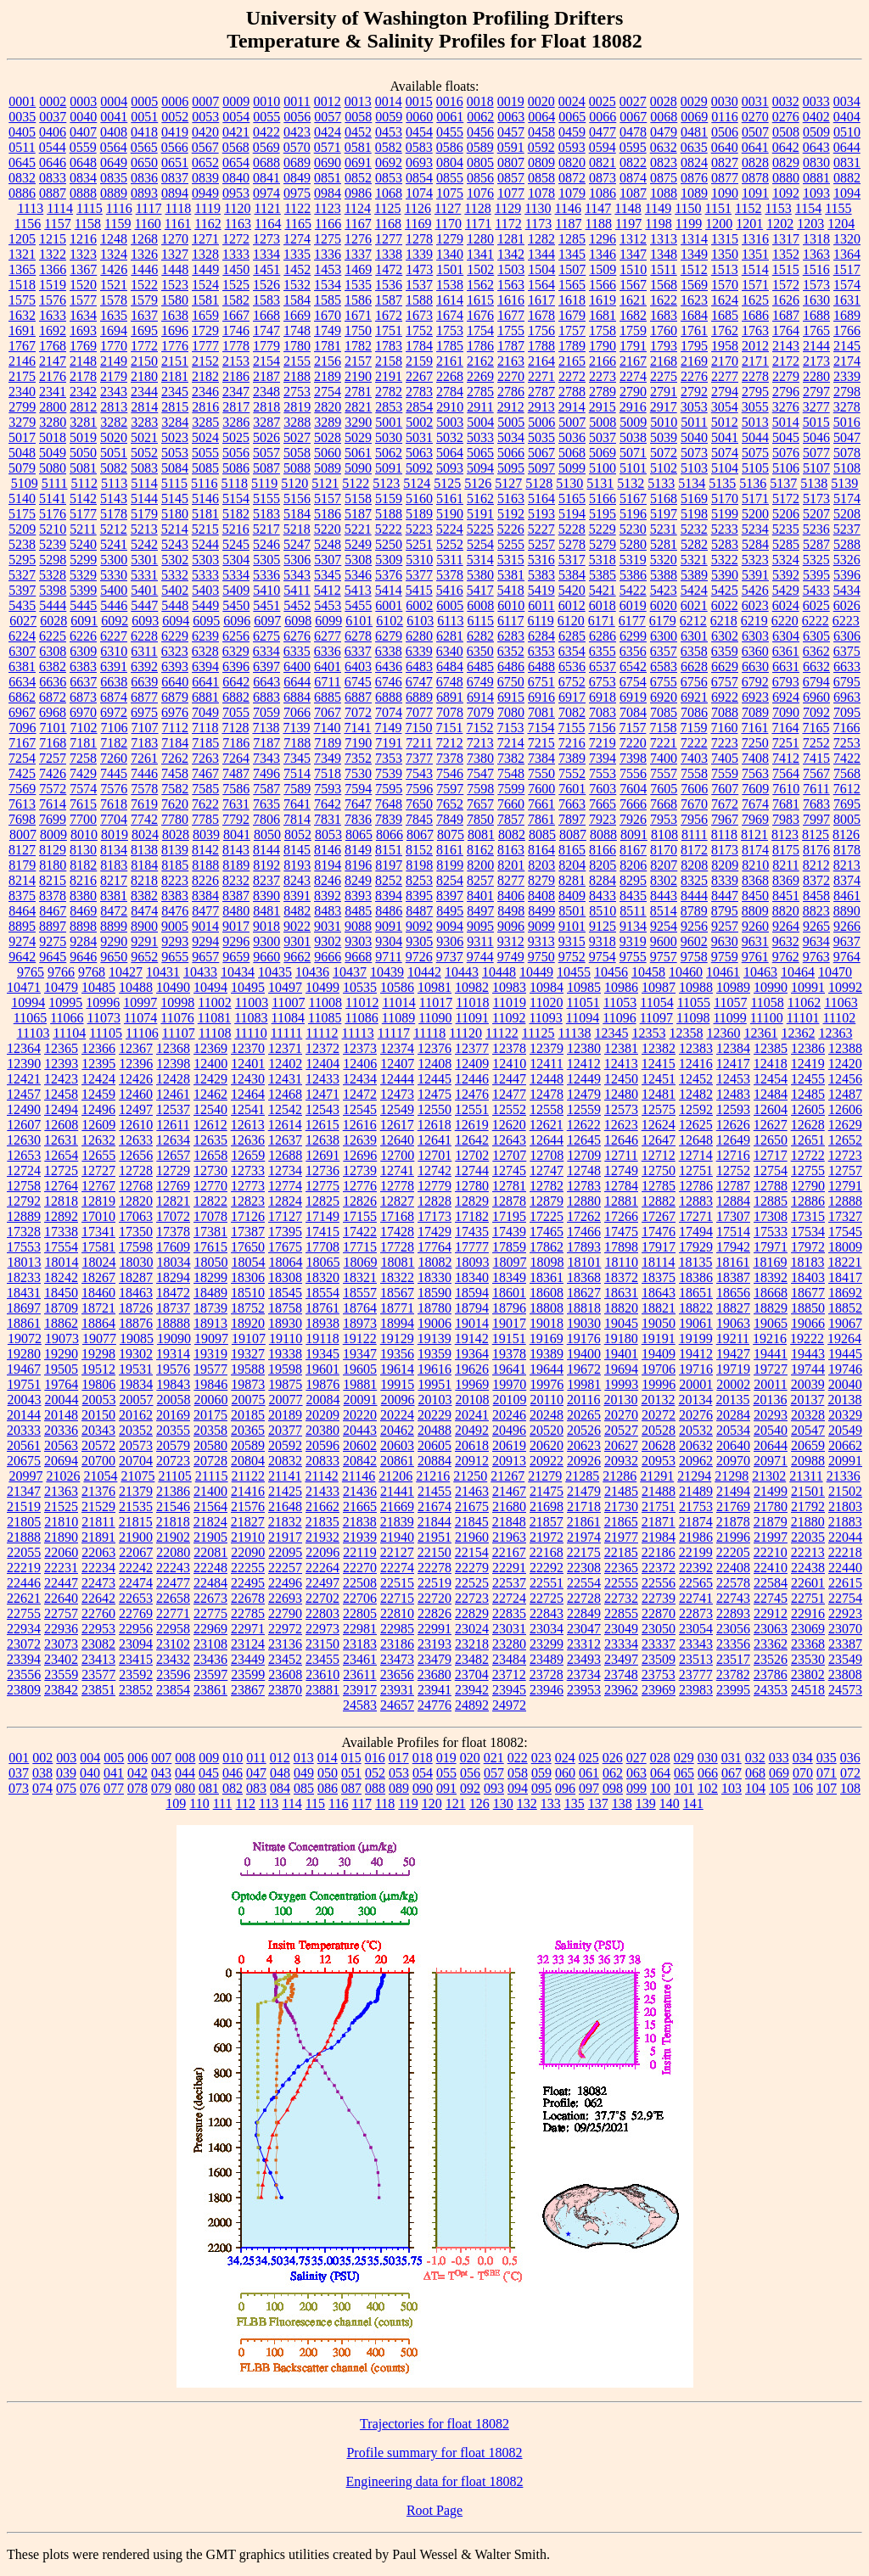  I want to click on 18403, so click(808, 1277).